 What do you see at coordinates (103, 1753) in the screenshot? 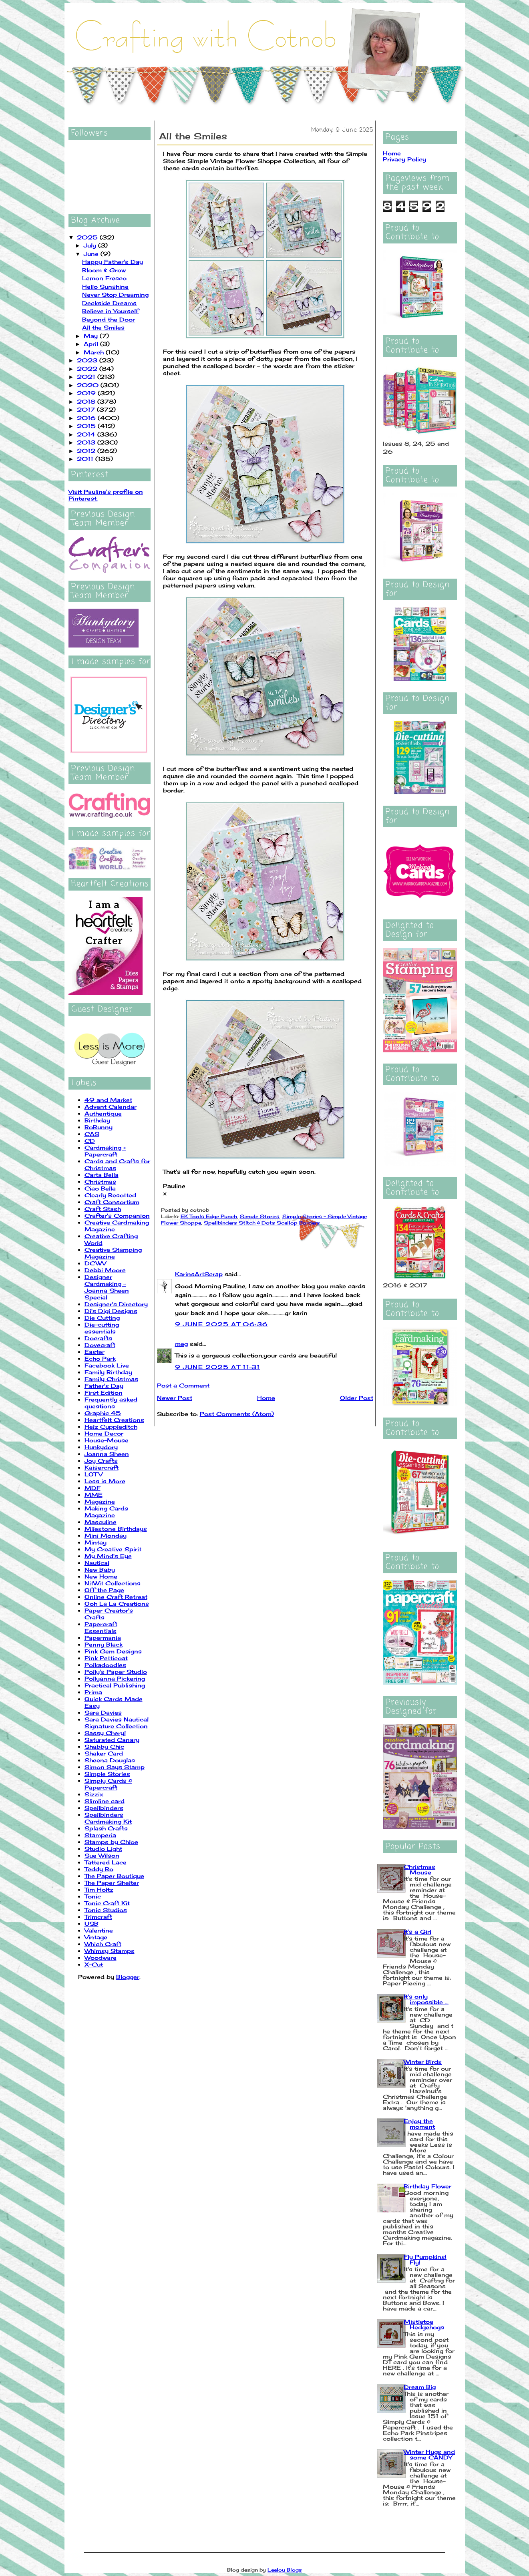
I see `Shaker Card` at bounding box center [103, 1753].